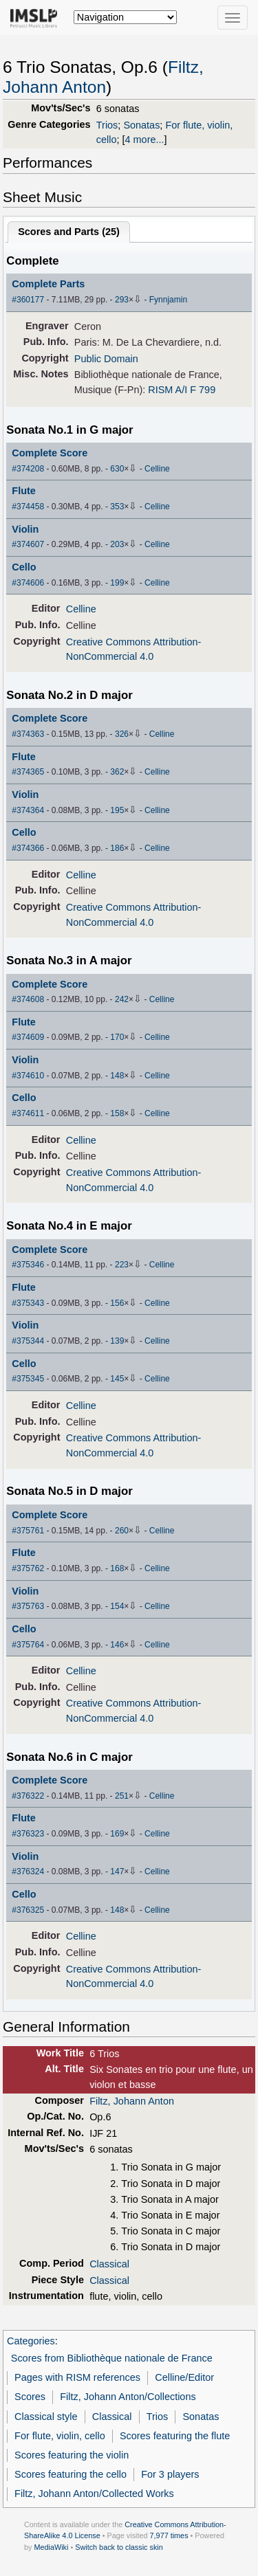 This screenshot has height=2576, width=258. Describe the element at coordinates (117, 1113) in the screenshot. I see `158` at that location.